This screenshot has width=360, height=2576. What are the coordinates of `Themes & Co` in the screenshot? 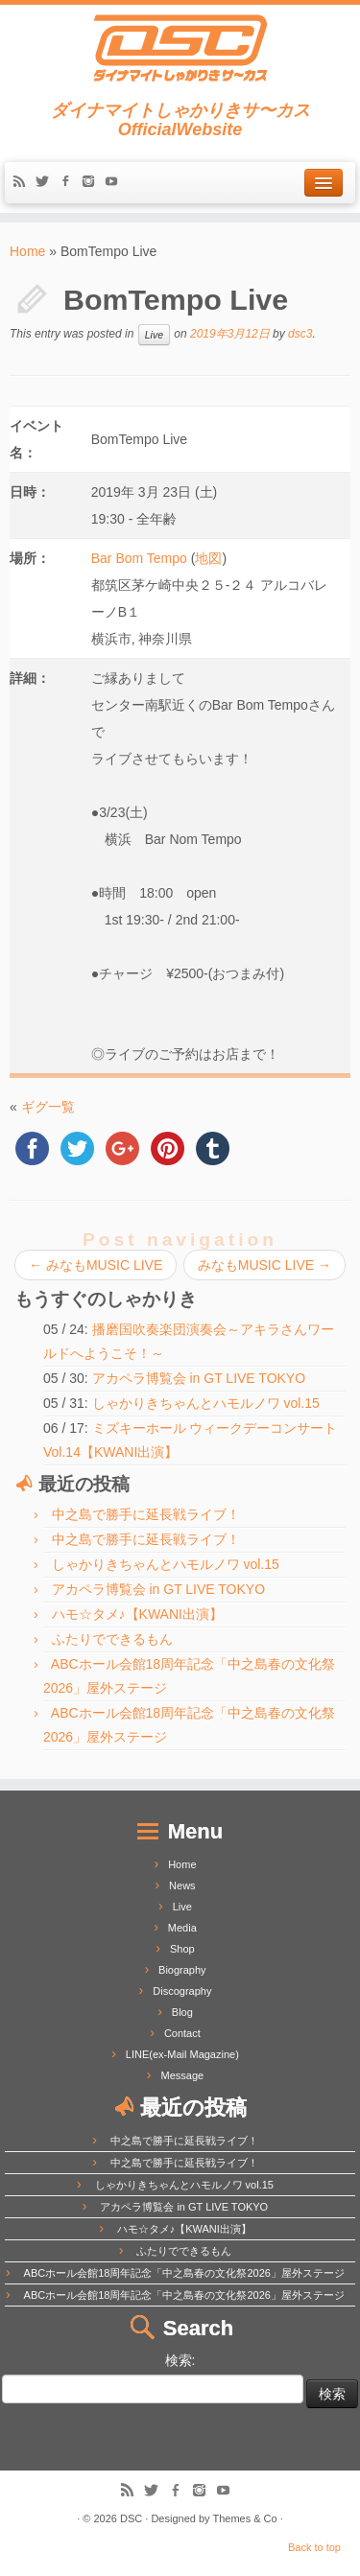 It's located at (244, 2518).